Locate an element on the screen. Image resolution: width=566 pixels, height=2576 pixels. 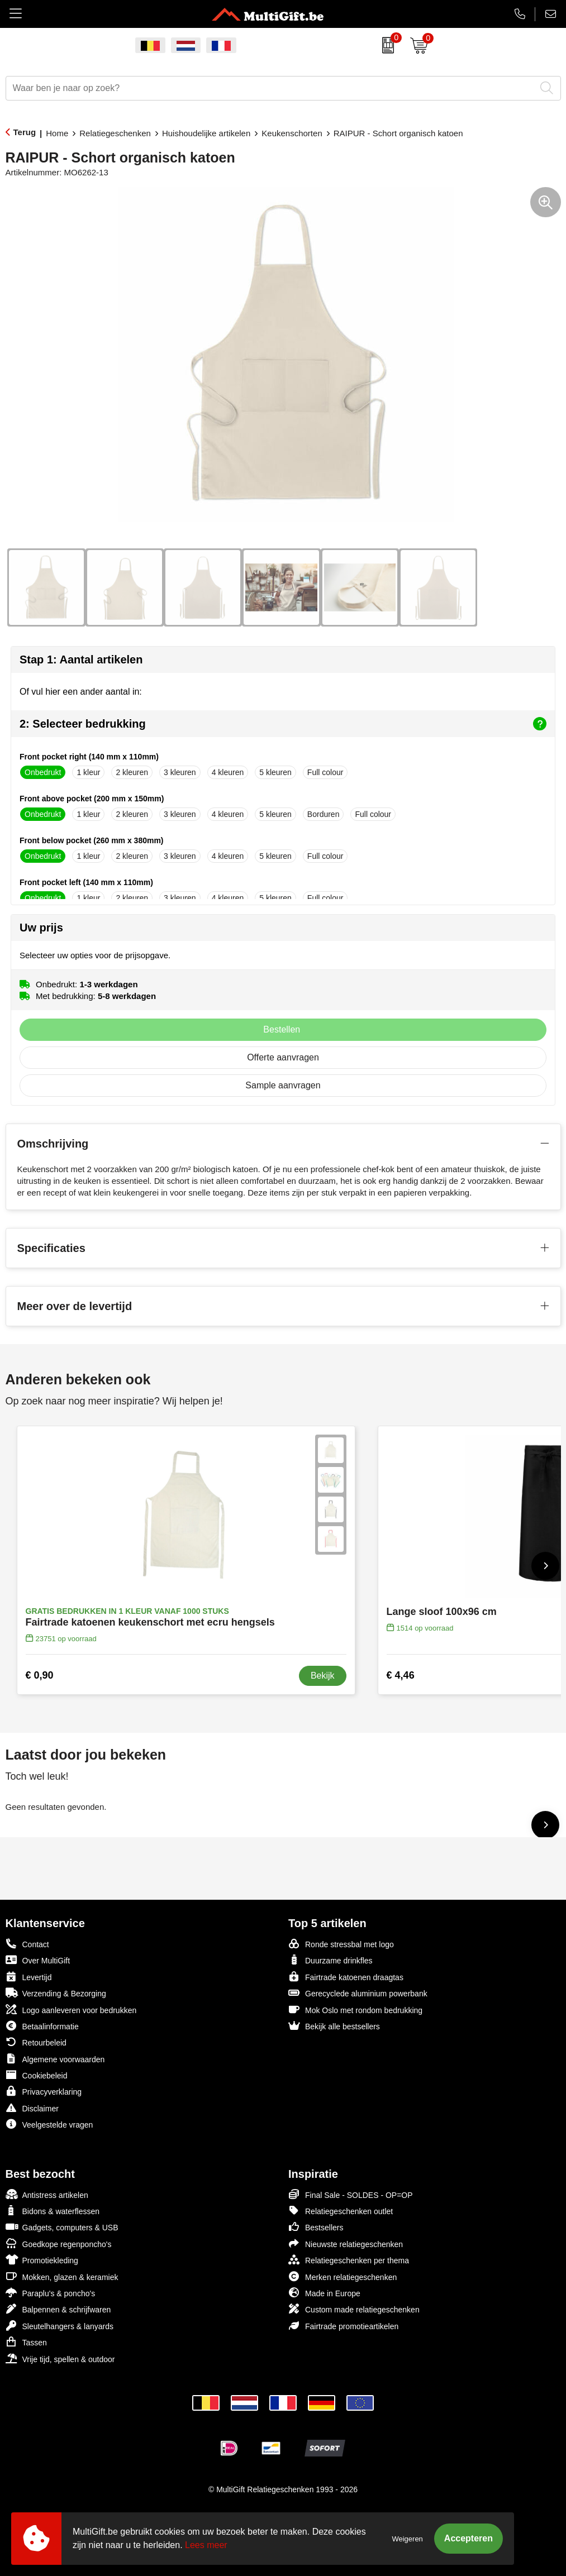
Terug is located at coordinates (24, 132).